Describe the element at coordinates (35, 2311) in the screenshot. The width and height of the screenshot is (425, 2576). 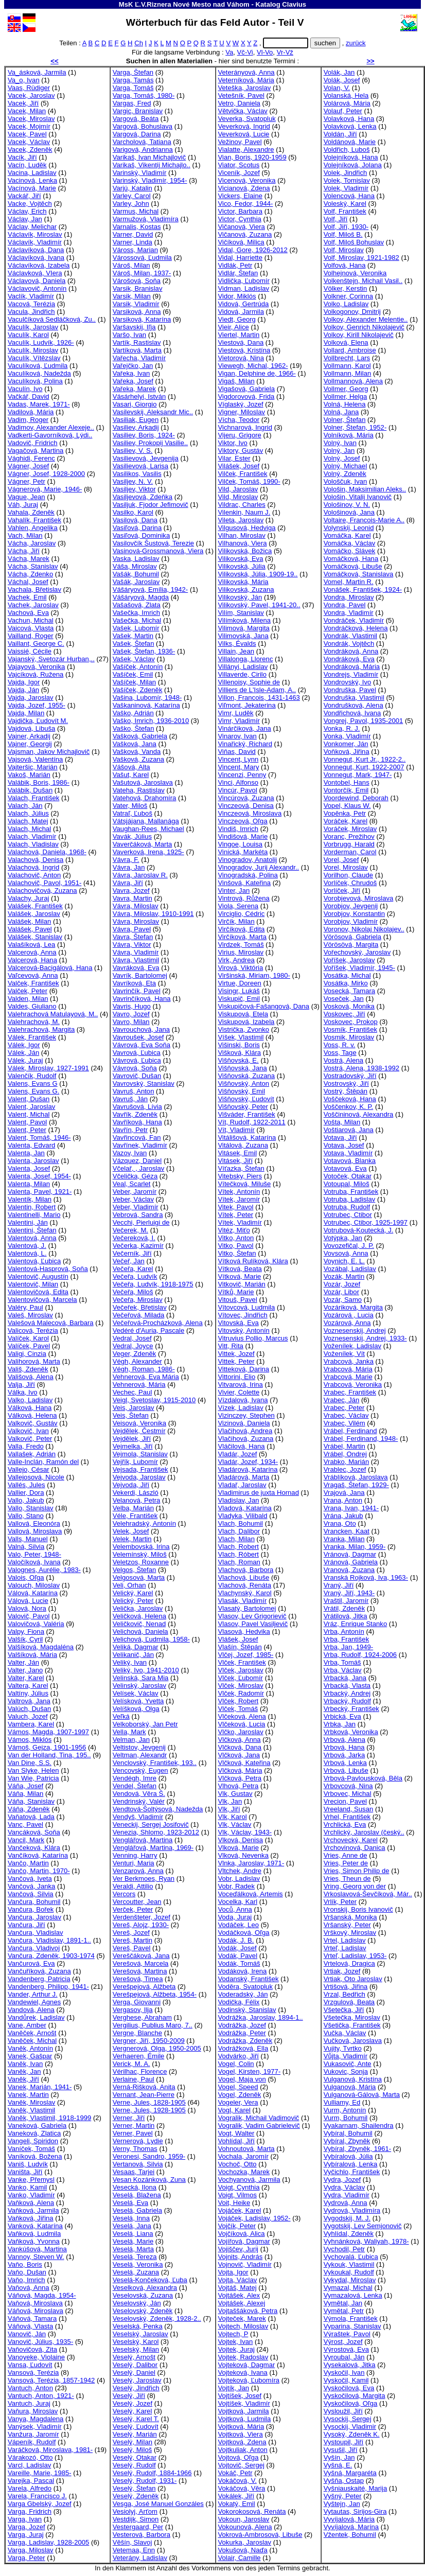
I see `Váňová, Miroslava` at that location.